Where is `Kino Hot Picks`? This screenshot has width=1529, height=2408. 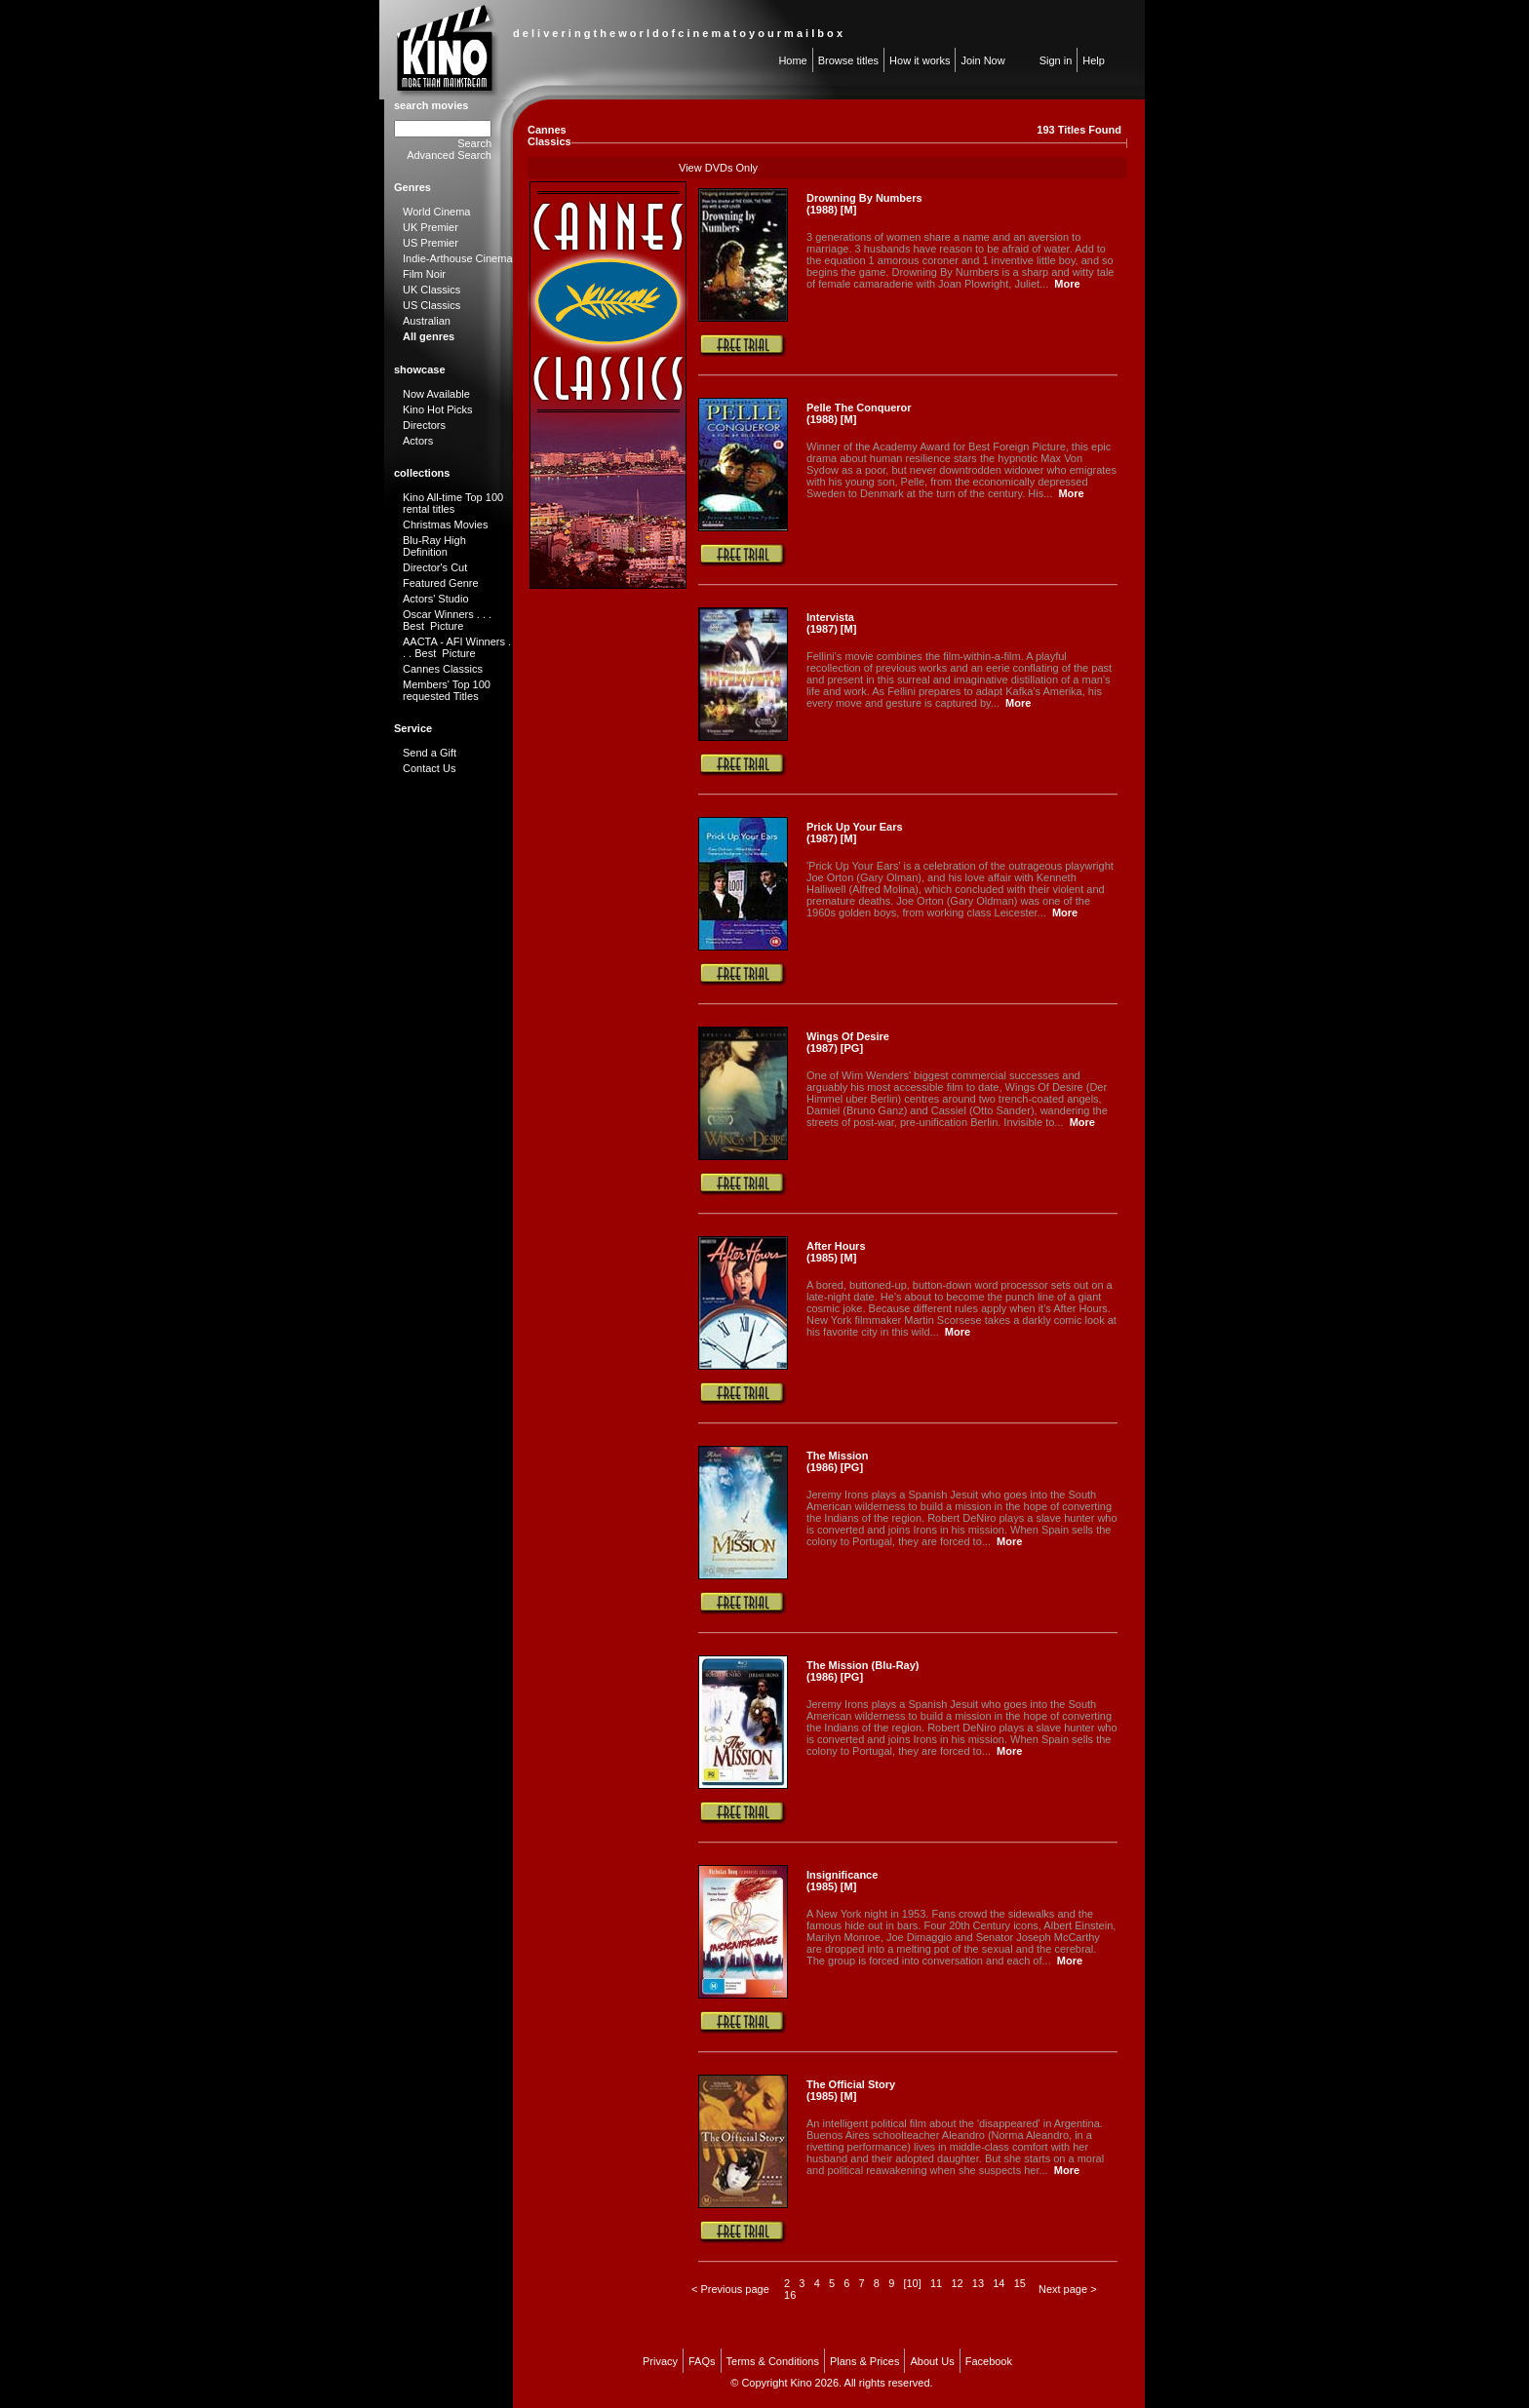 Kino Hot Picks is located at coordinates (438, 409).